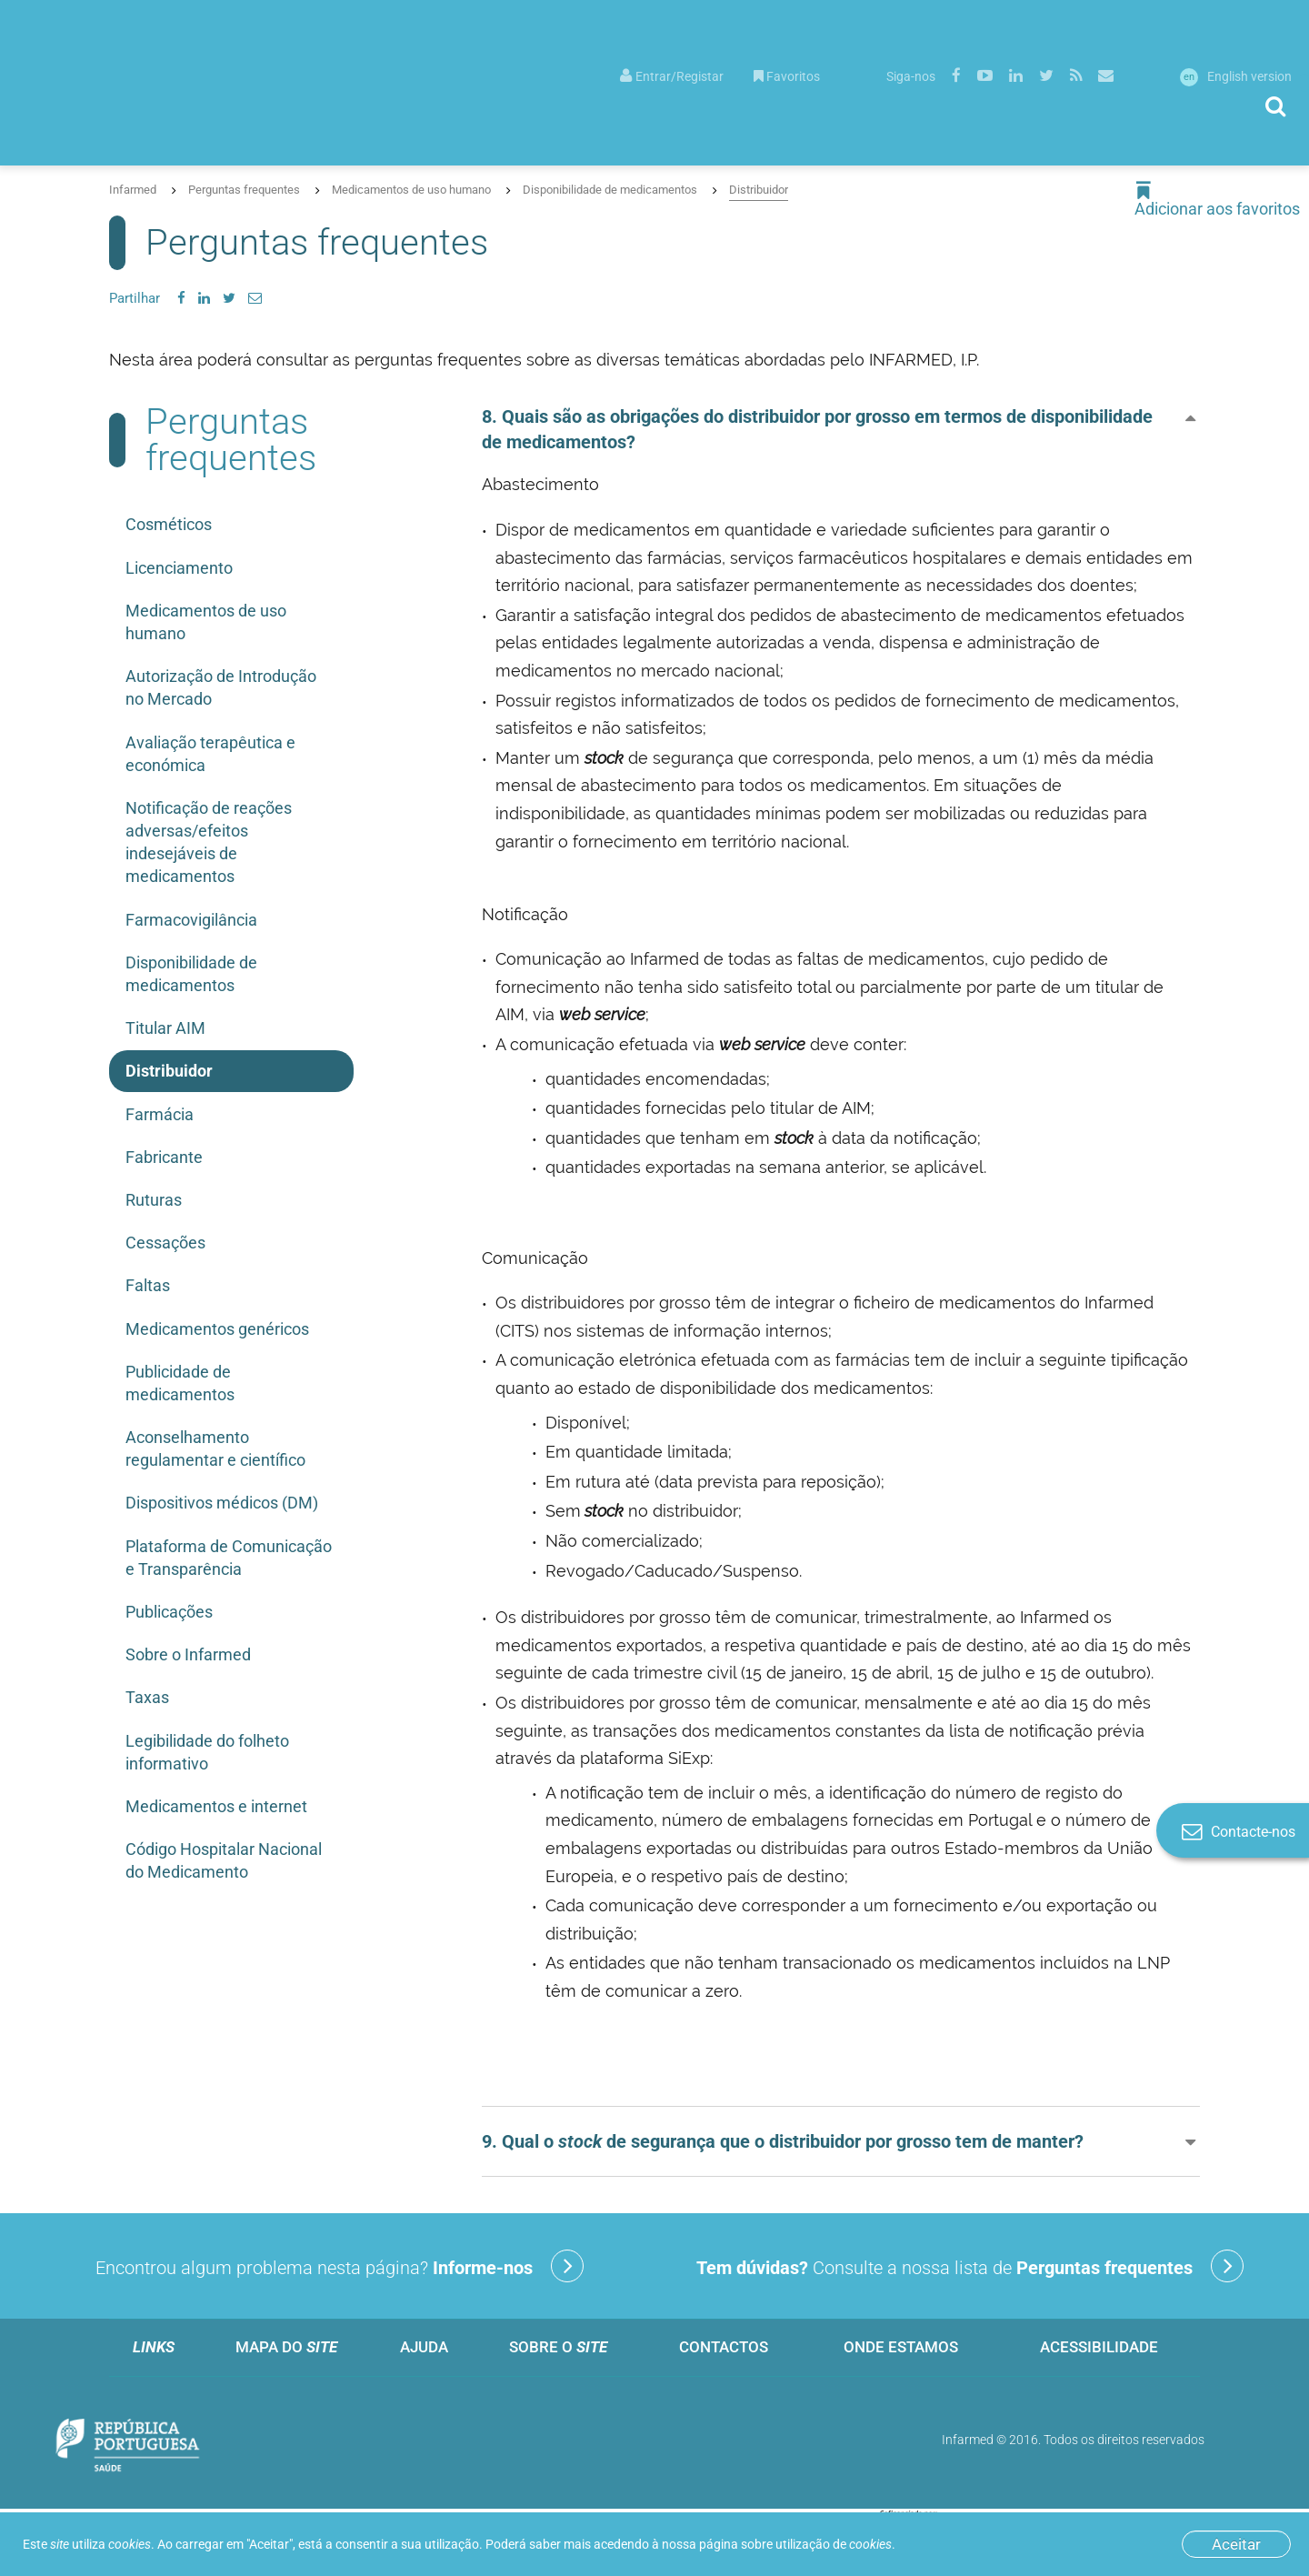  What do you see at coordinates (424, 2347) in the screenshot?
I see `Ajuda` at bounding box center [424, 2347].